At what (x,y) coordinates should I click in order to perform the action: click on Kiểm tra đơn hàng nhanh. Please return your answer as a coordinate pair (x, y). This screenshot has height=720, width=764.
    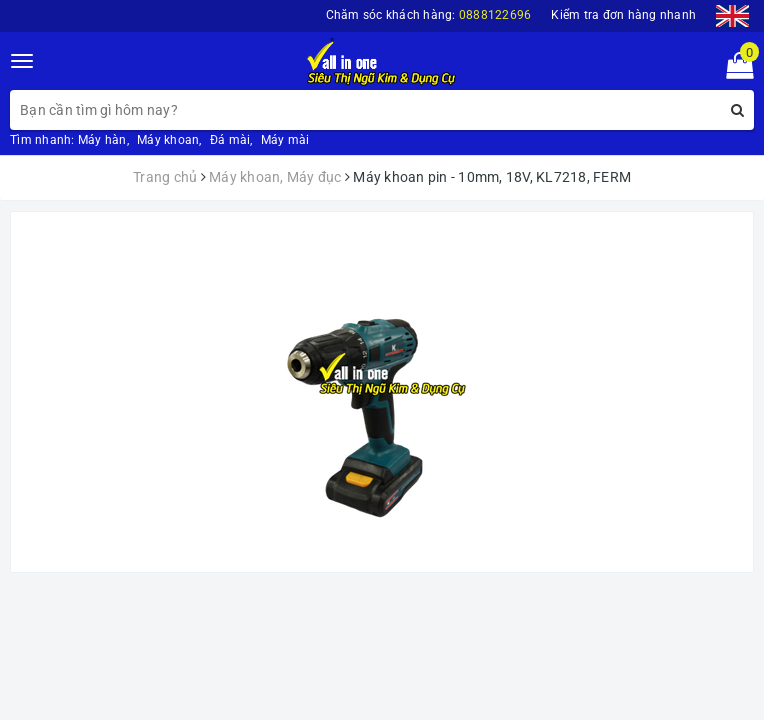
    Looking at the image, I should click on (623, 15).